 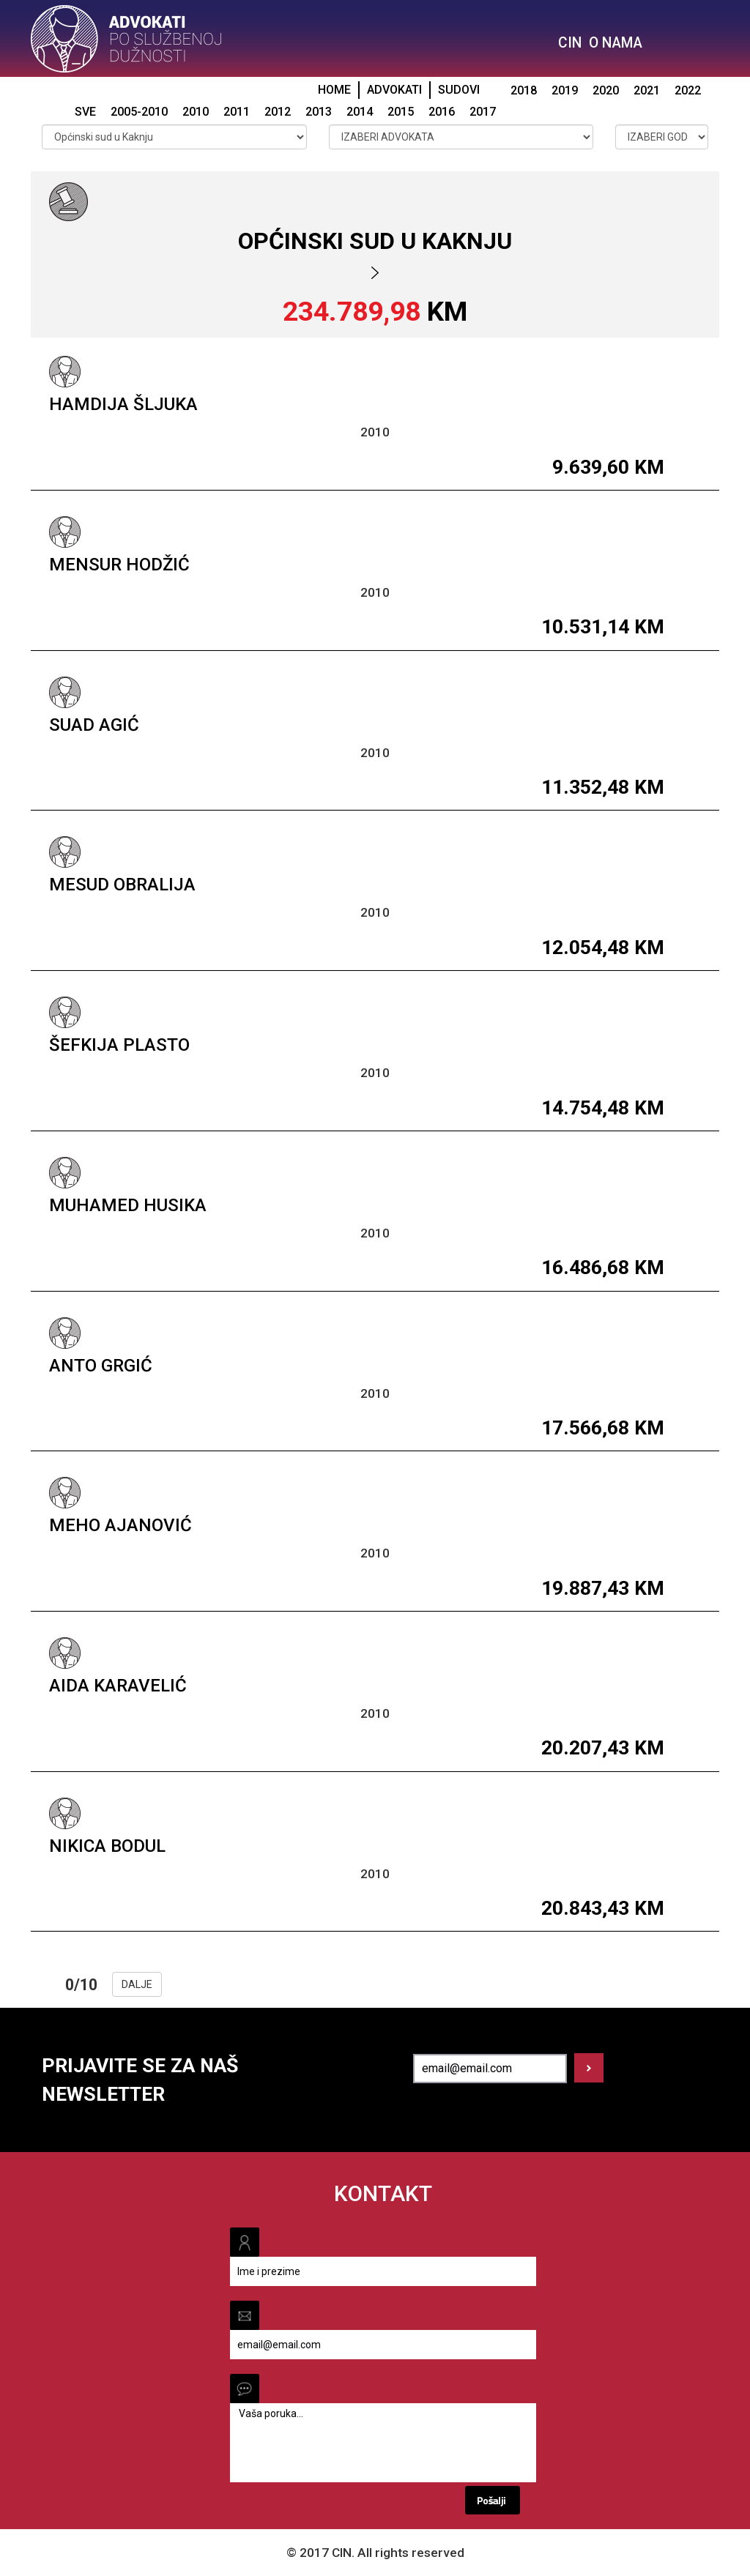 I want to click on 2015, so click(x=400, y=112).